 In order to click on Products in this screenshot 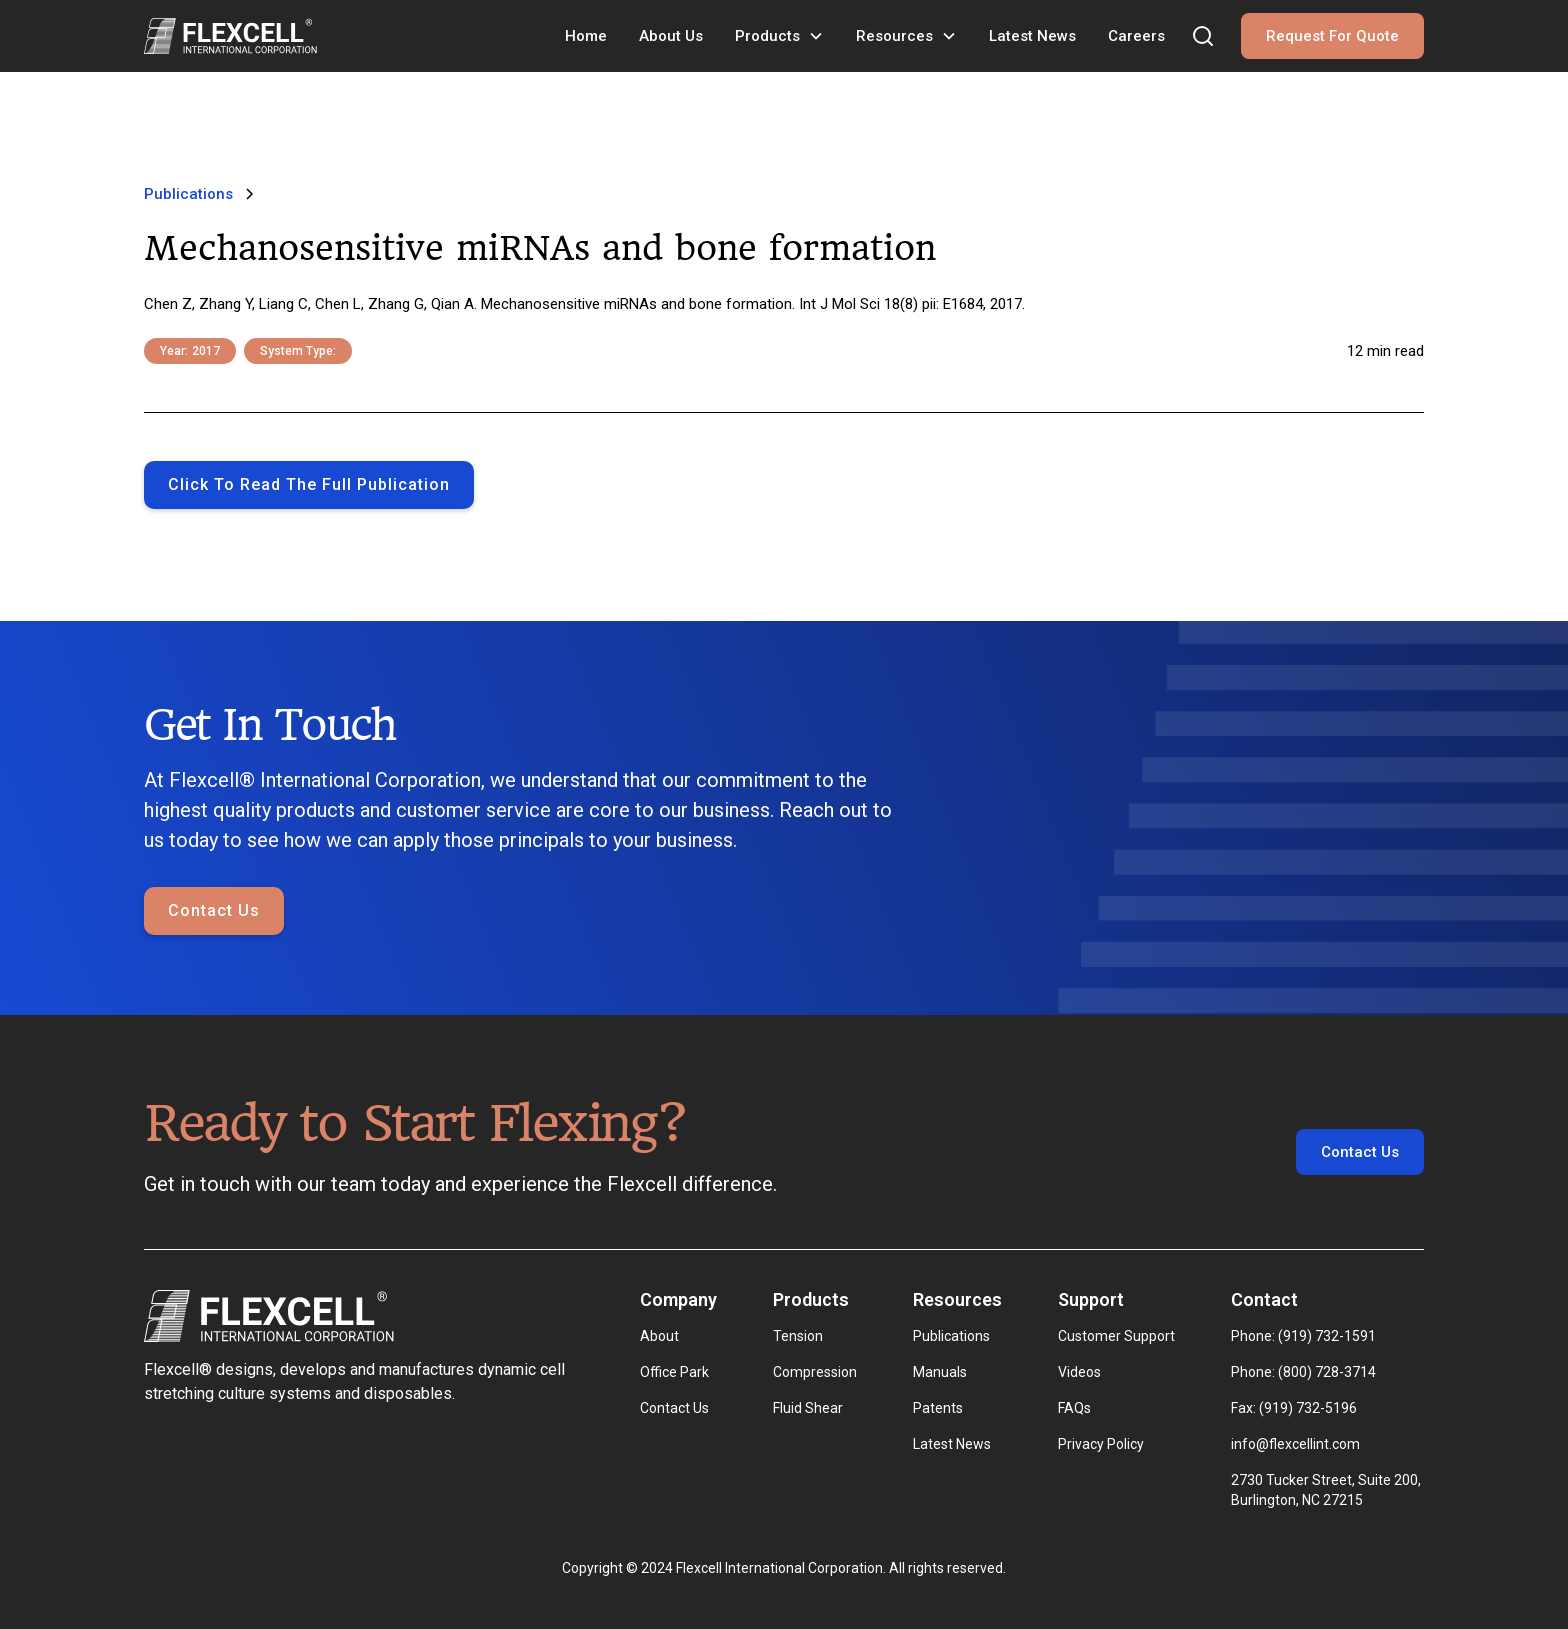, I will do `click(767, 36)`.